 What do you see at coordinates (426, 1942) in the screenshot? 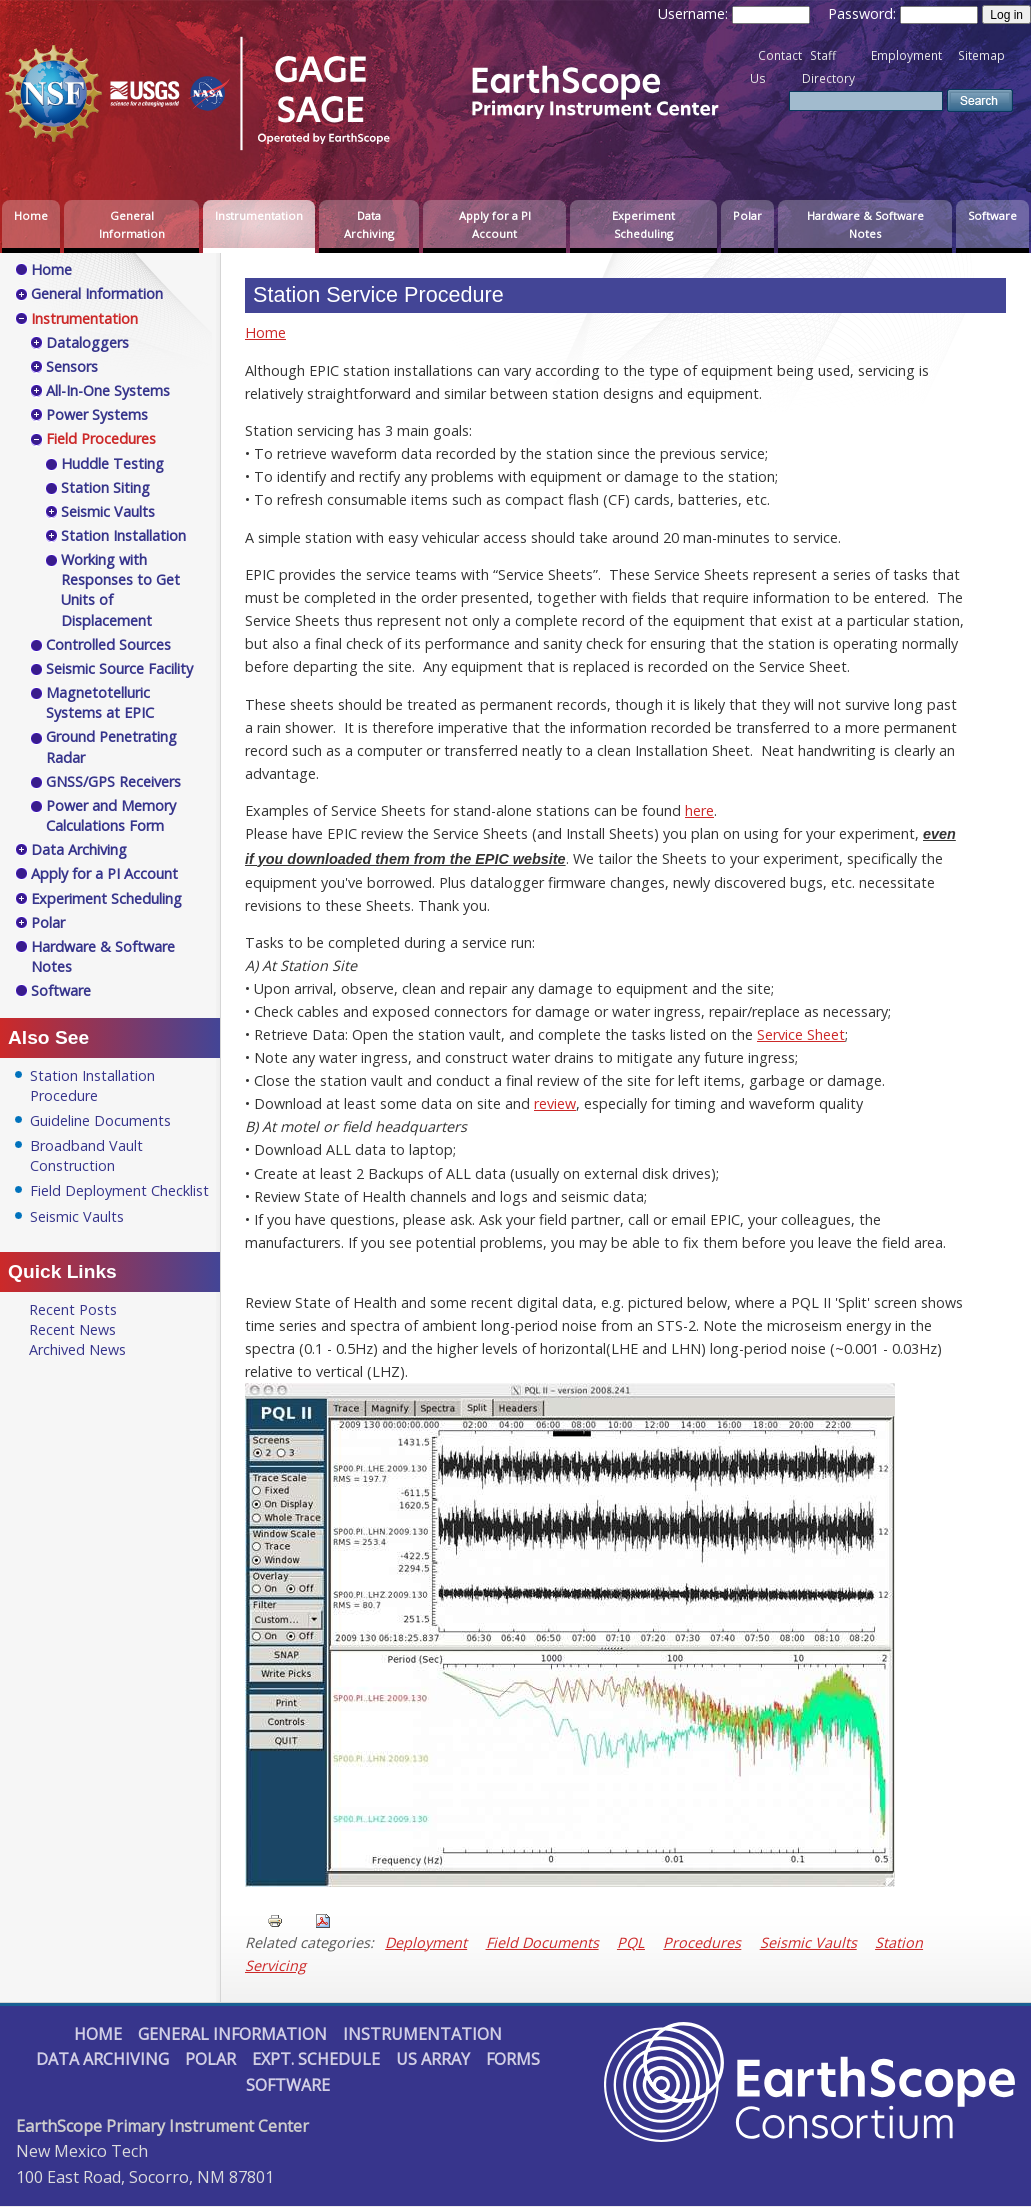
I see `Deployment` at bounding box center [426, 1942].